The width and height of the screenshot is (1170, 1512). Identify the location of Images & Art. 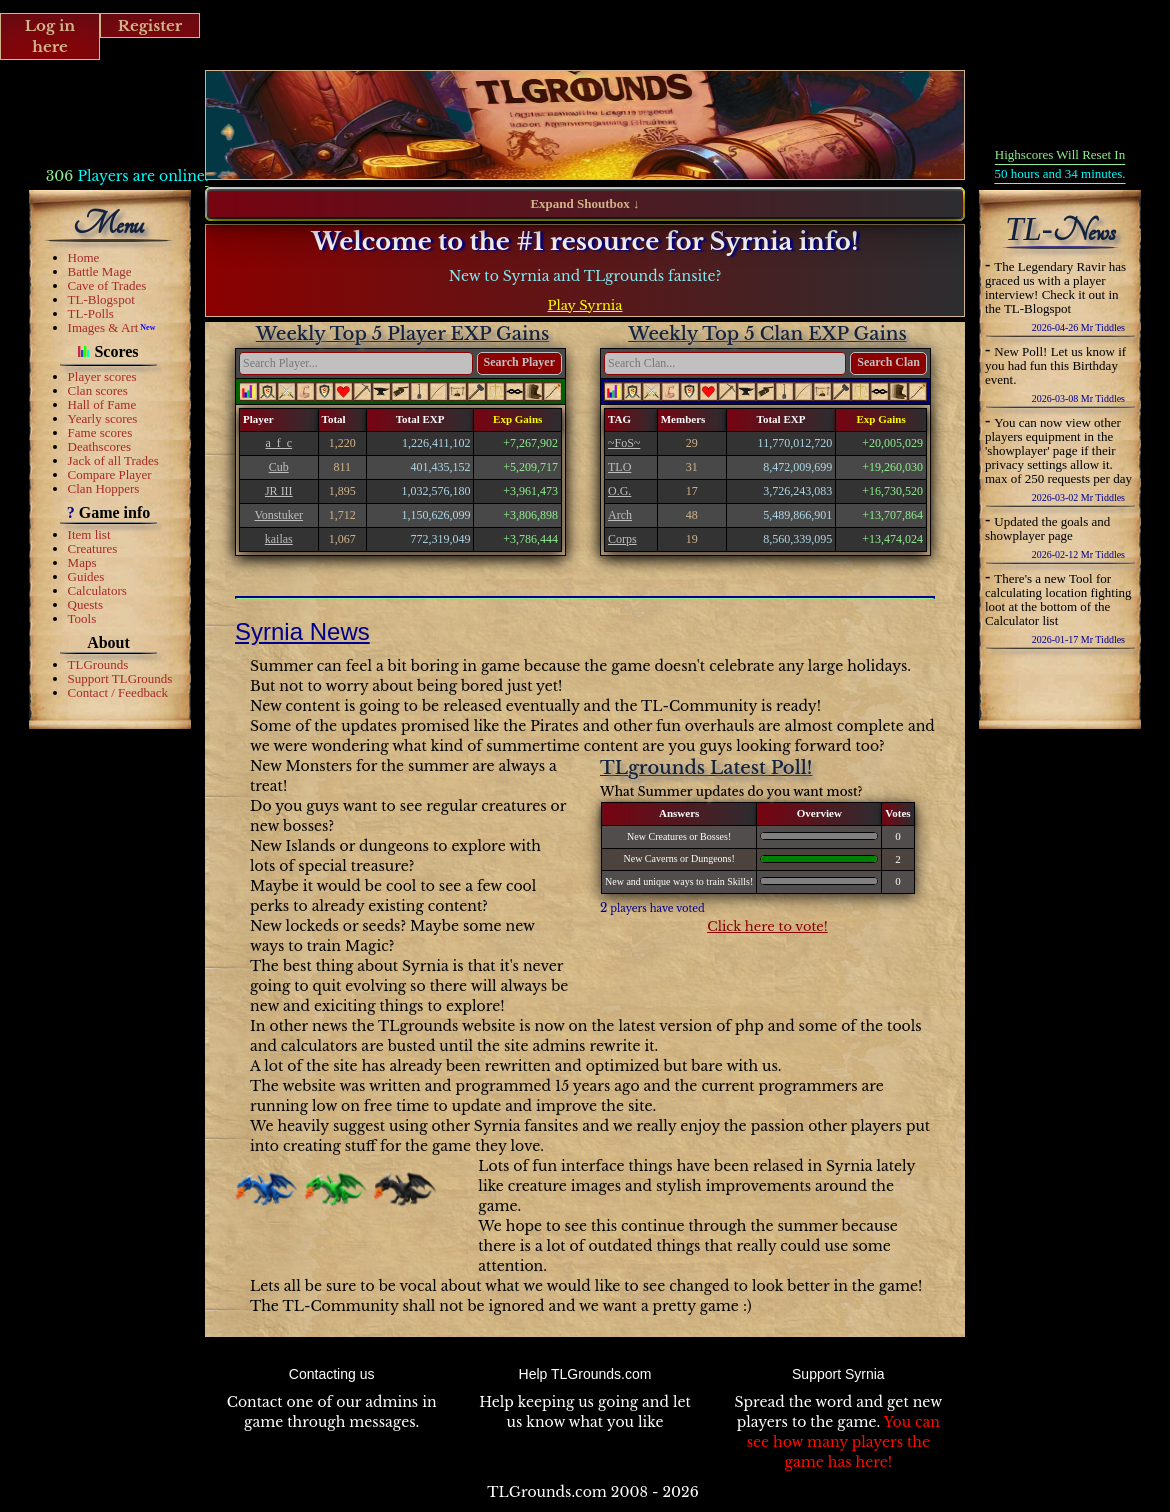
(103, 327).